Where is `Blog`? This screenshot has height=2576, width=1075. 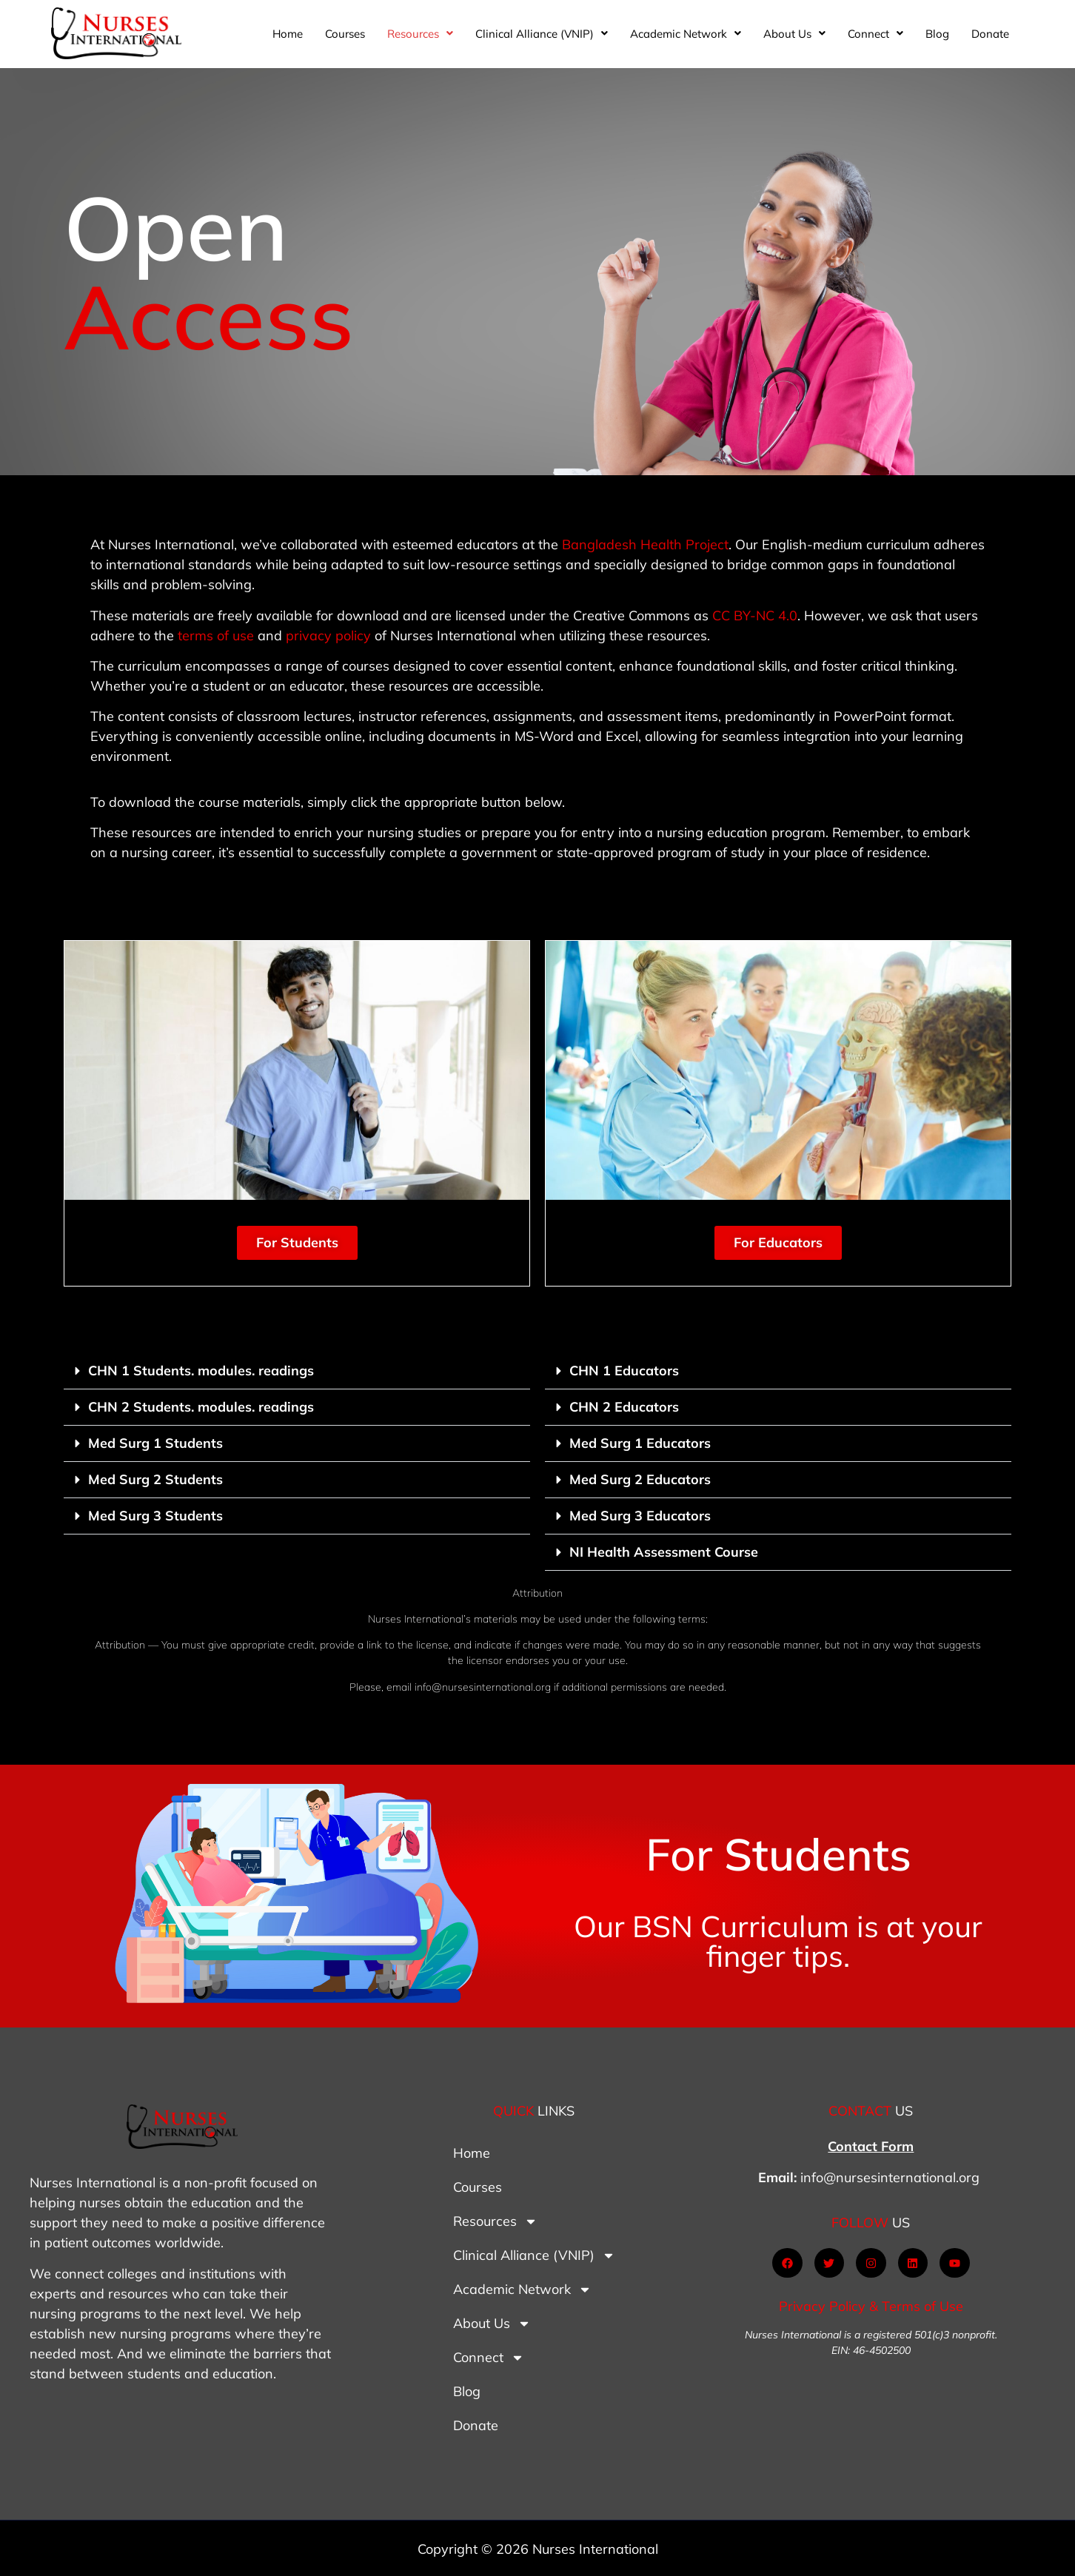 Blog is located at coordinates (937, 34).